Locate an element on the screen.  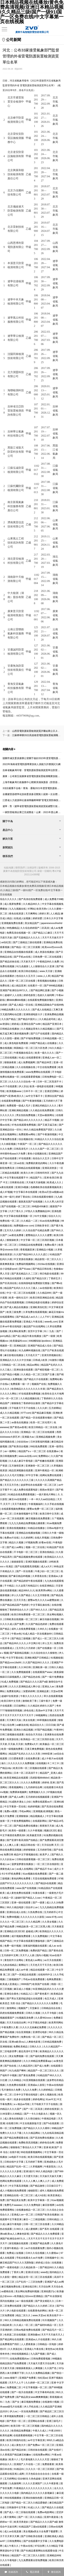
国产精品久久久久久久久久免费看 is located at coordinates (40, 2003).